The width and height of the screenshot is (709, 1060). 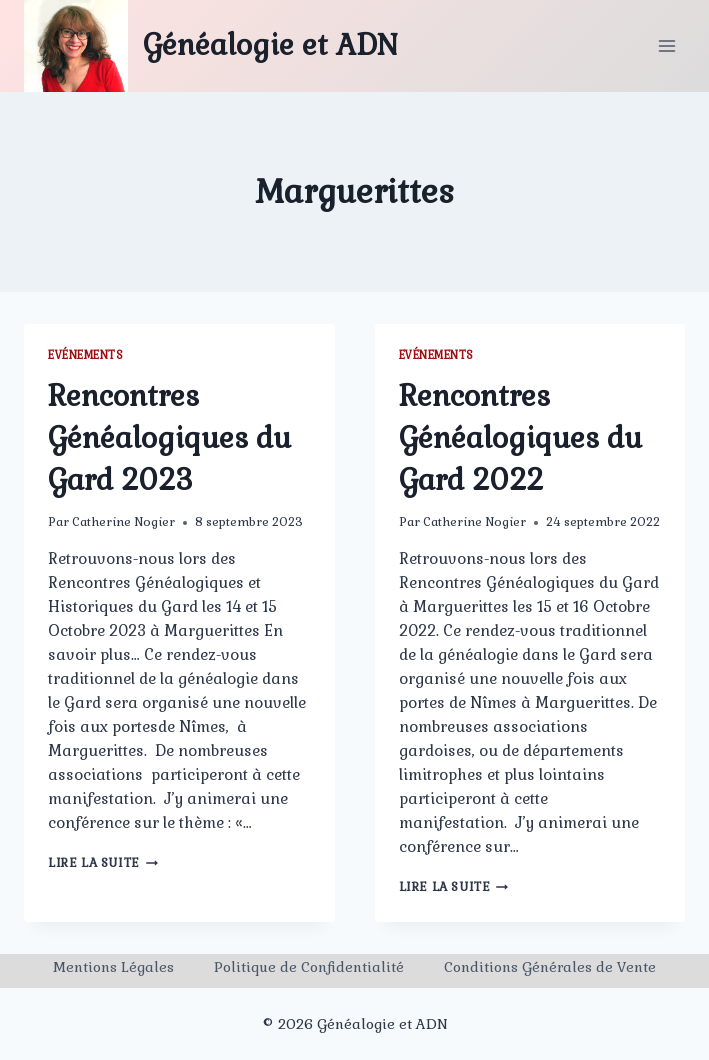 What do you see at coordinates (520, 438) in the screenshot?
I see `Rencontres Généalogiques du Gard 2022` at bounding box center [520, 438].